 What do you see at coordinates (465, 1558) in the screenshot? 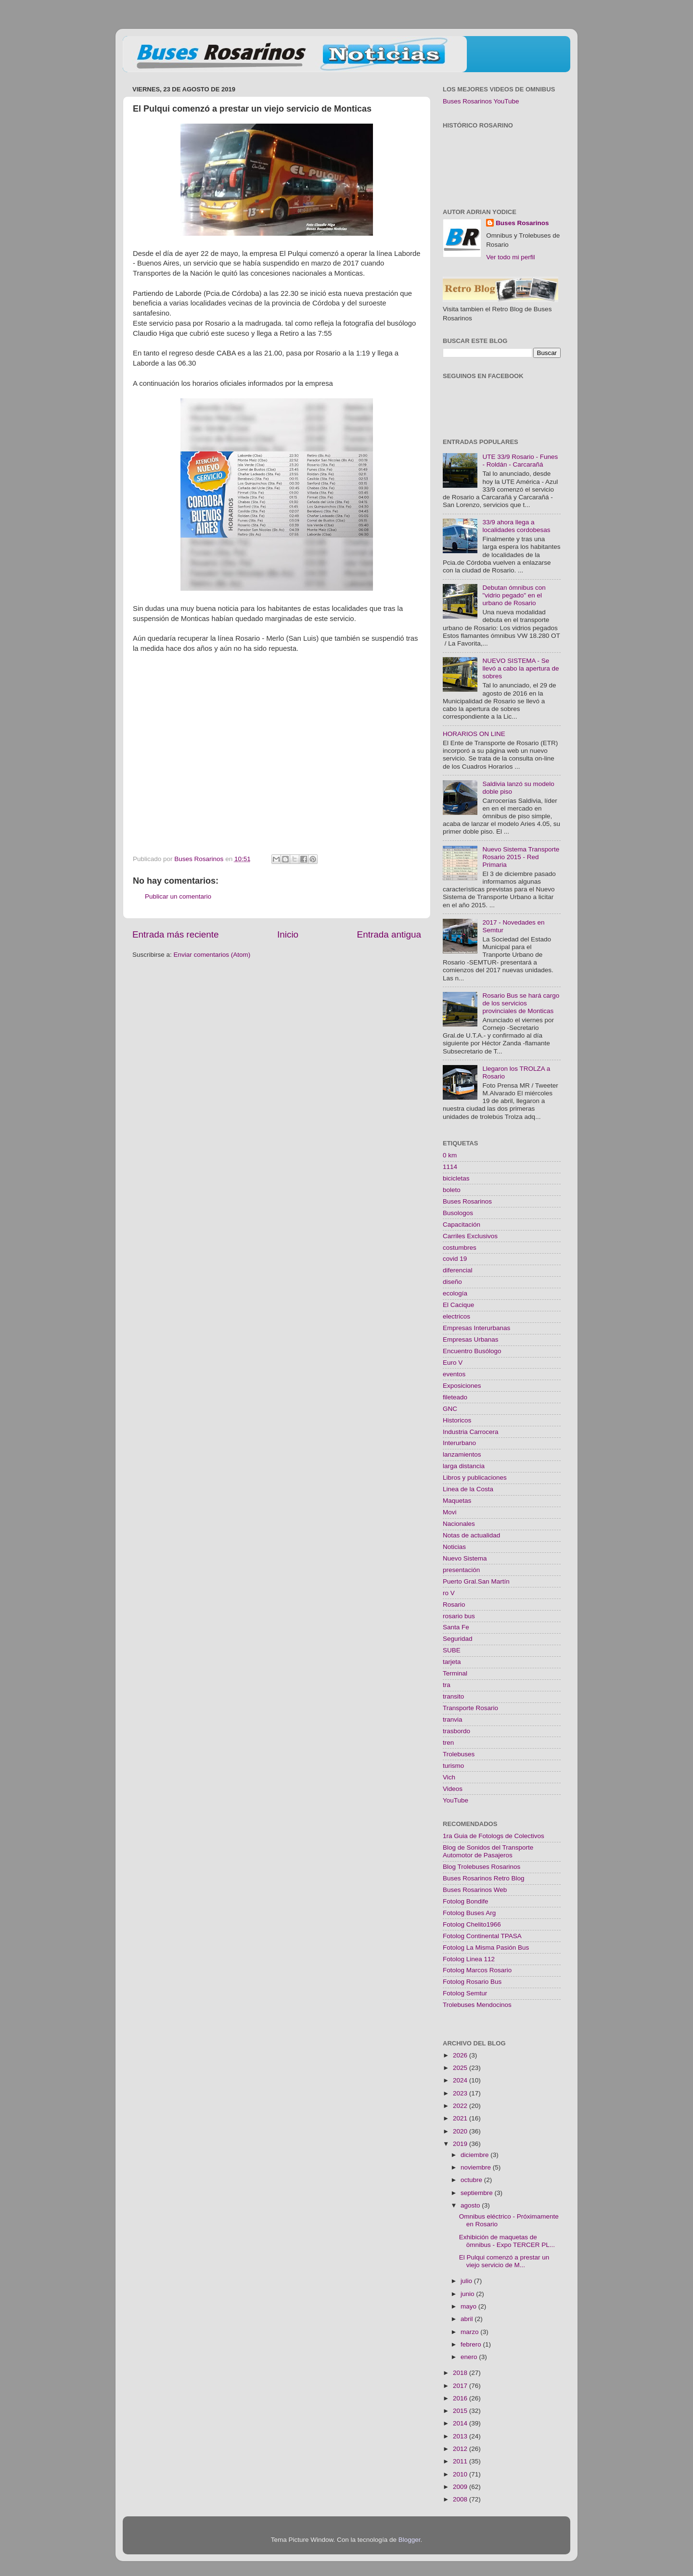
I see `Nuevo Sistema` at bounding box center [465, 1558].